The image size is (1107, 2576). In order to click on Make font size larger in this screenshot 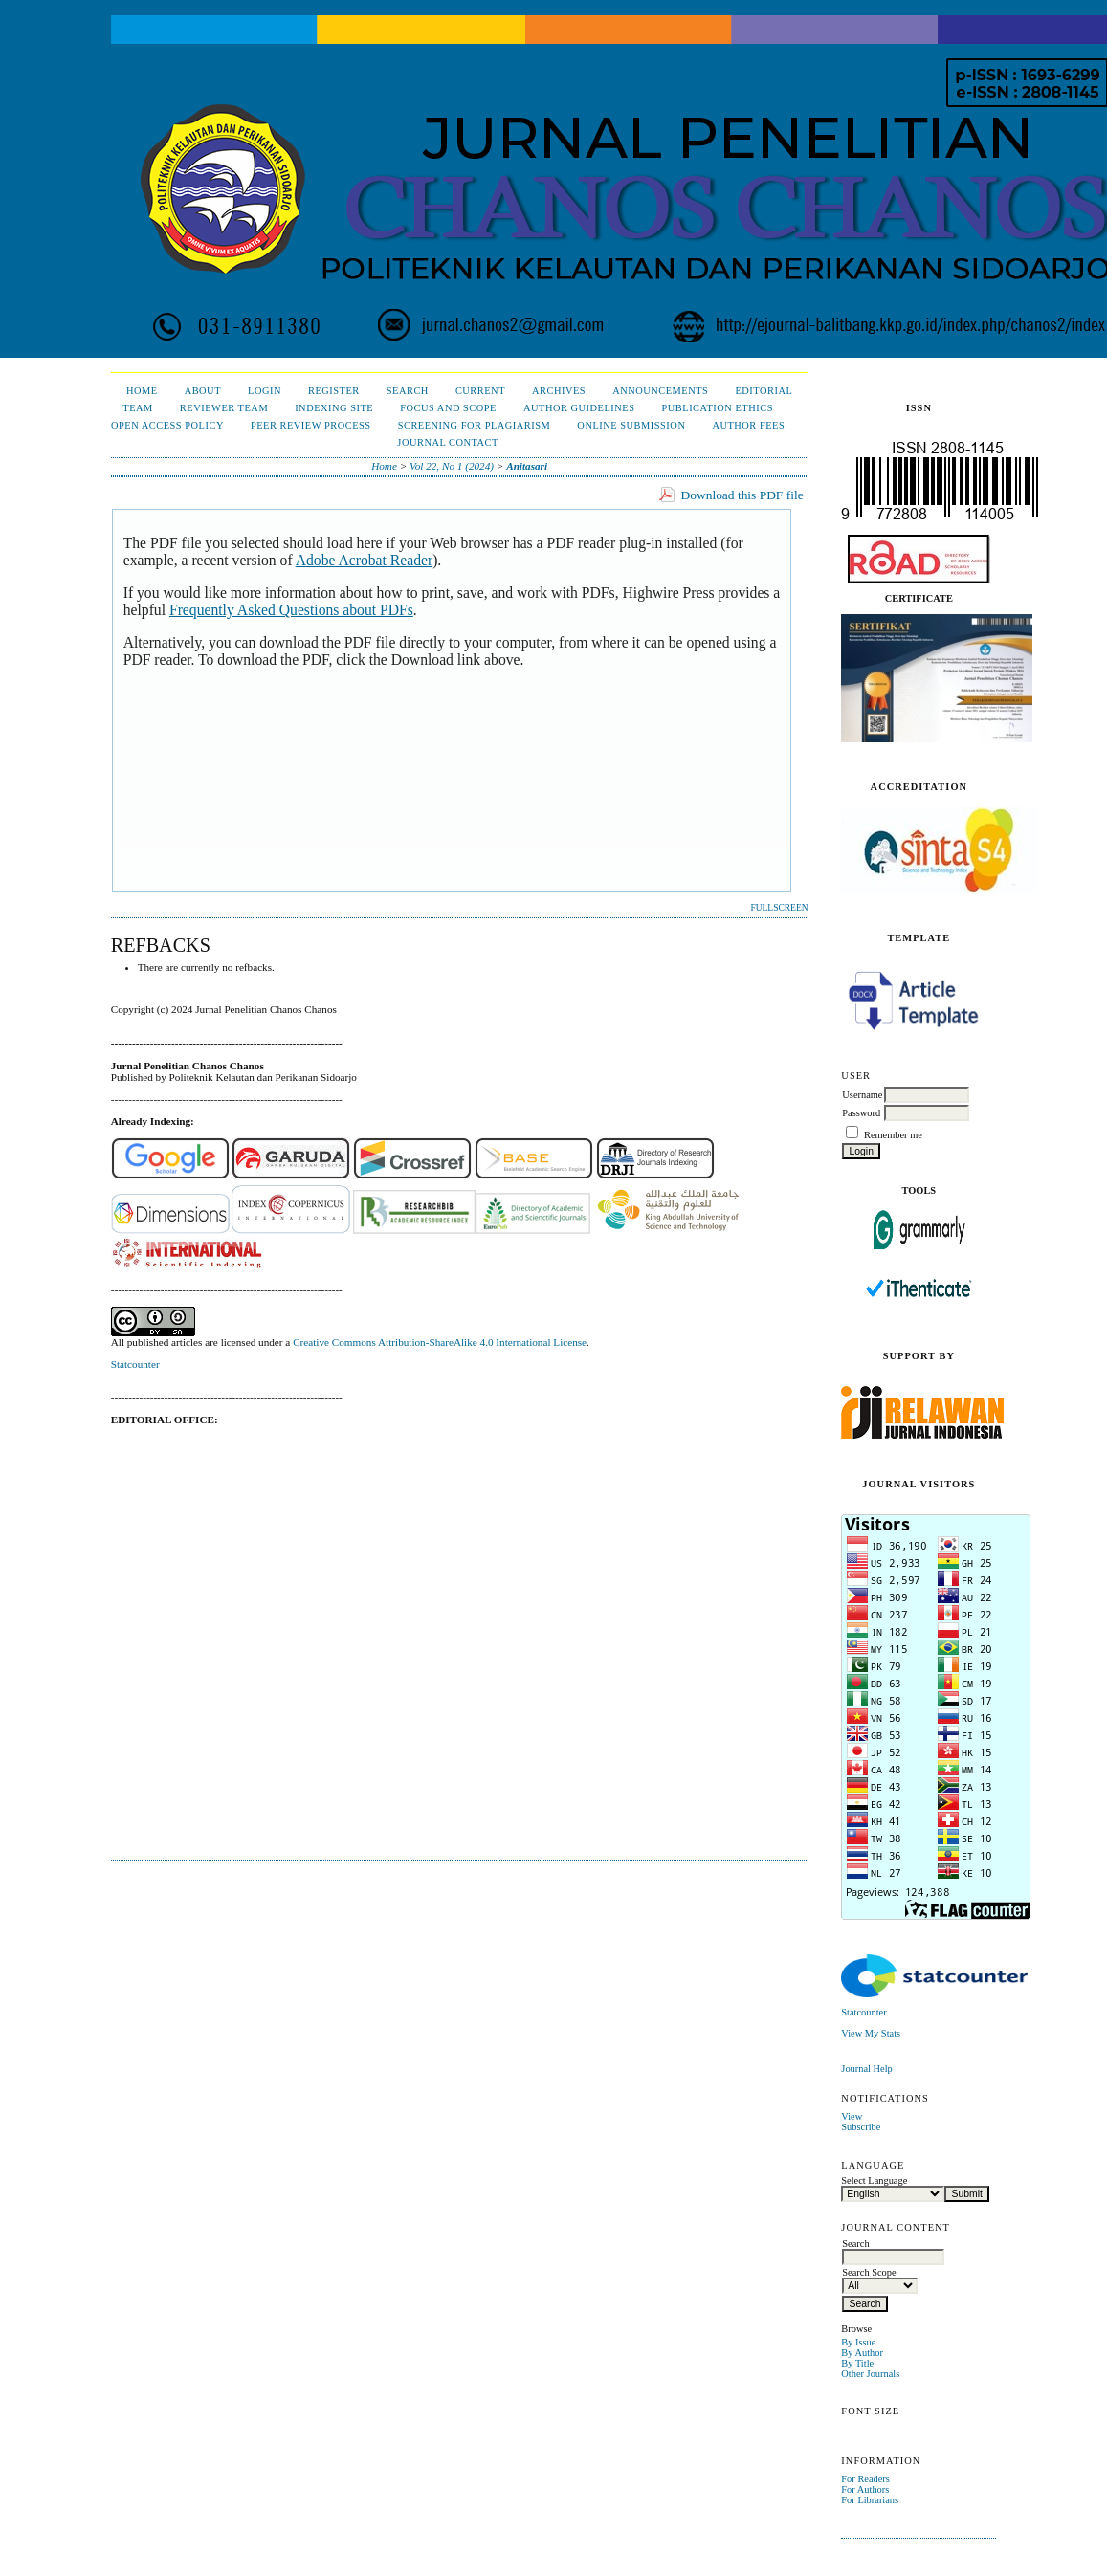, I will do `click(919, 2432)`.